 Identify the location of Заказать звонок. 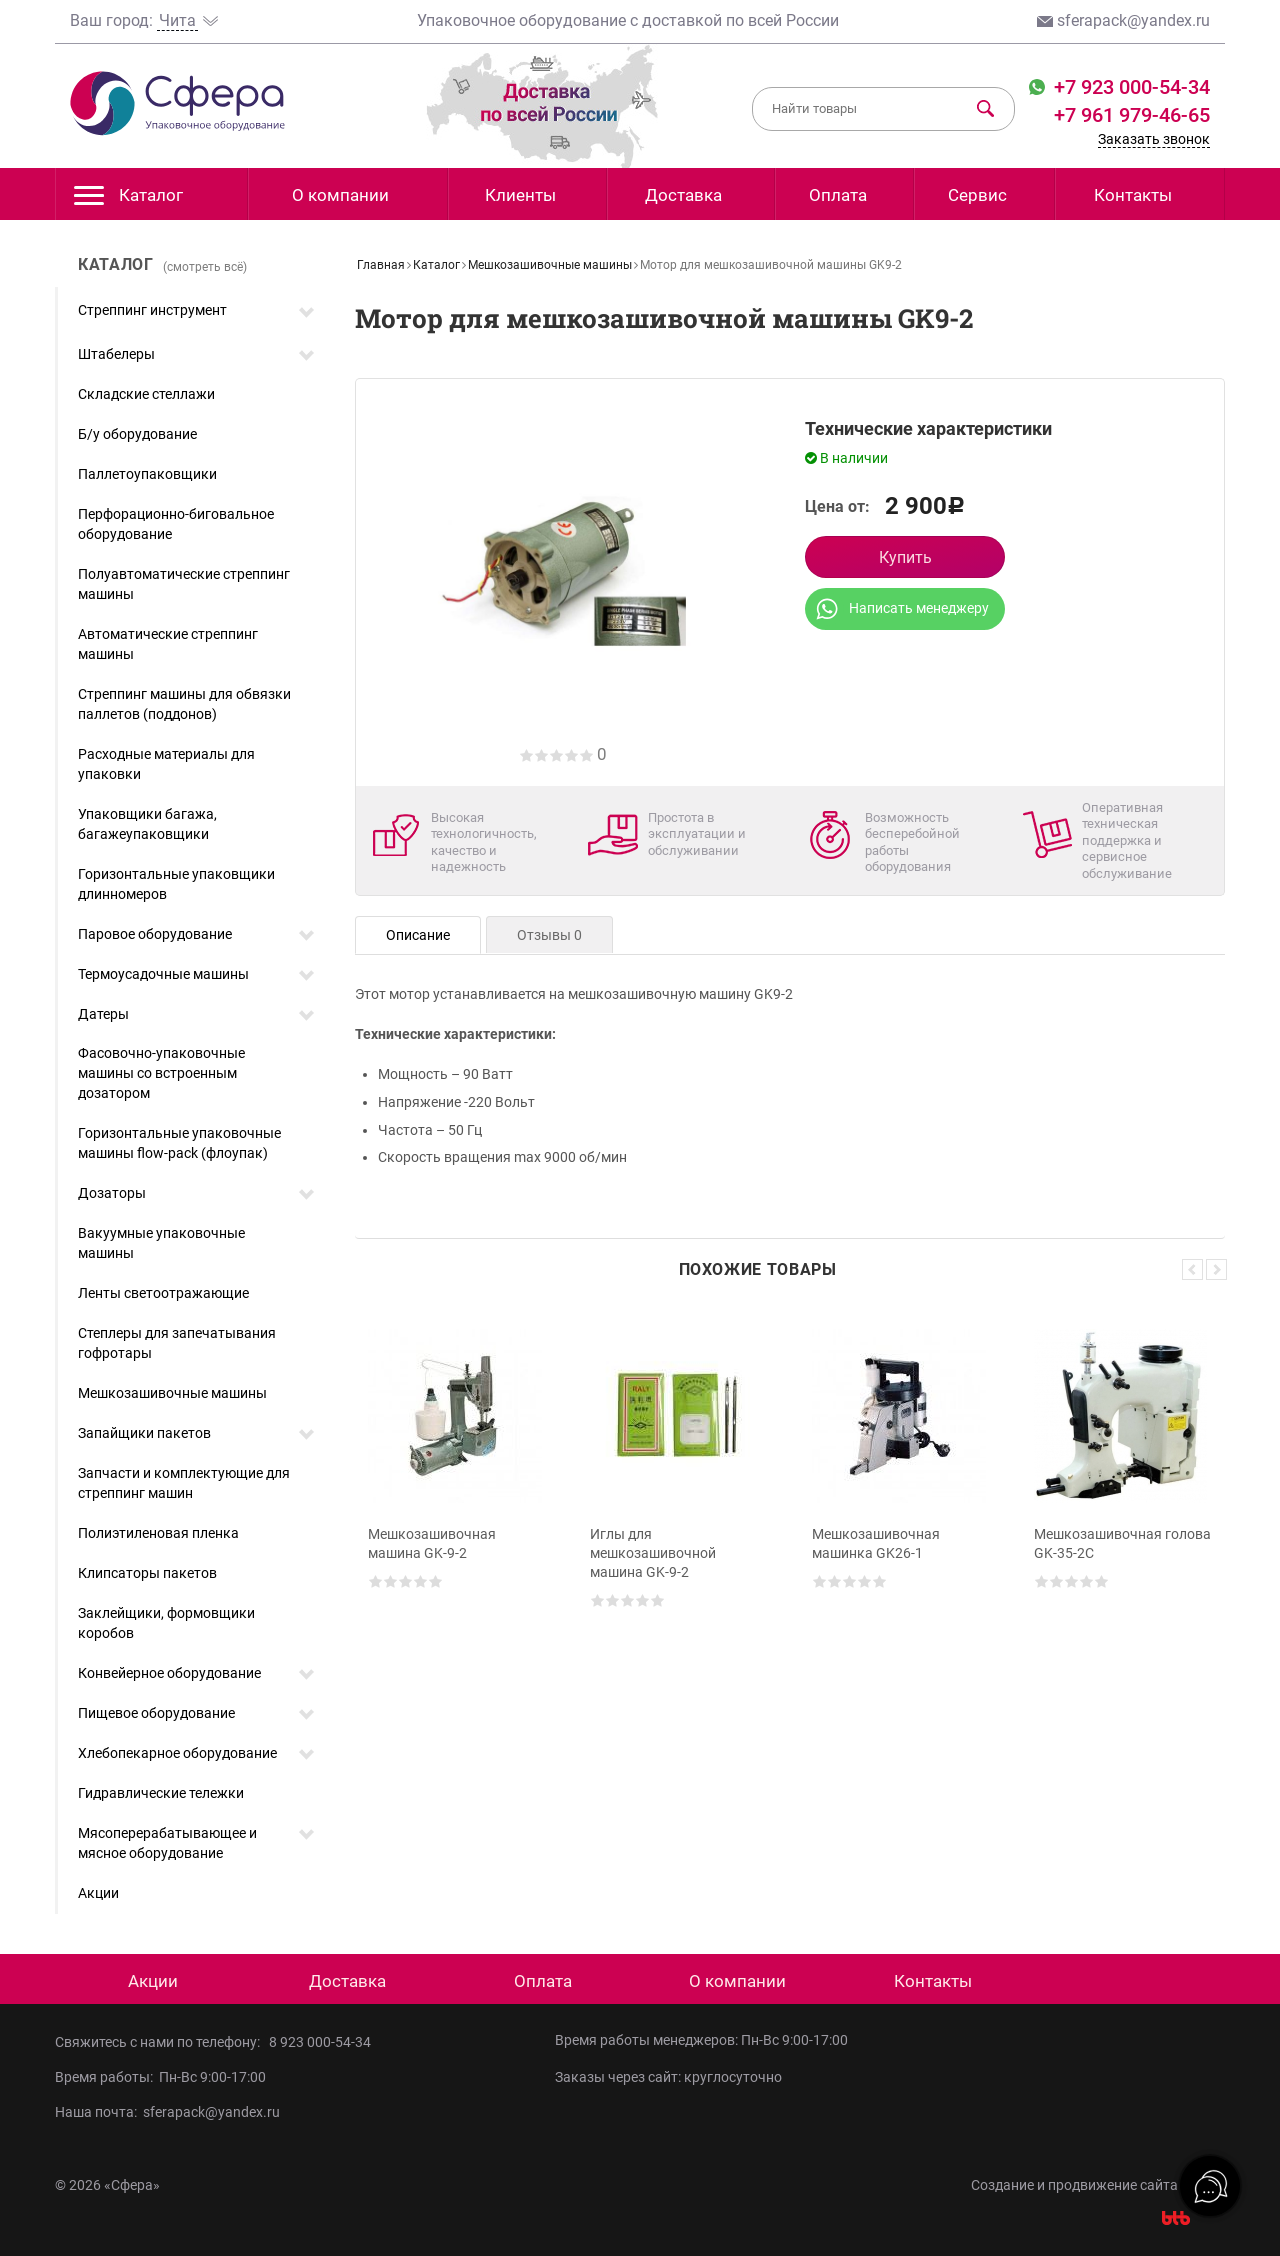
(1154, 139).